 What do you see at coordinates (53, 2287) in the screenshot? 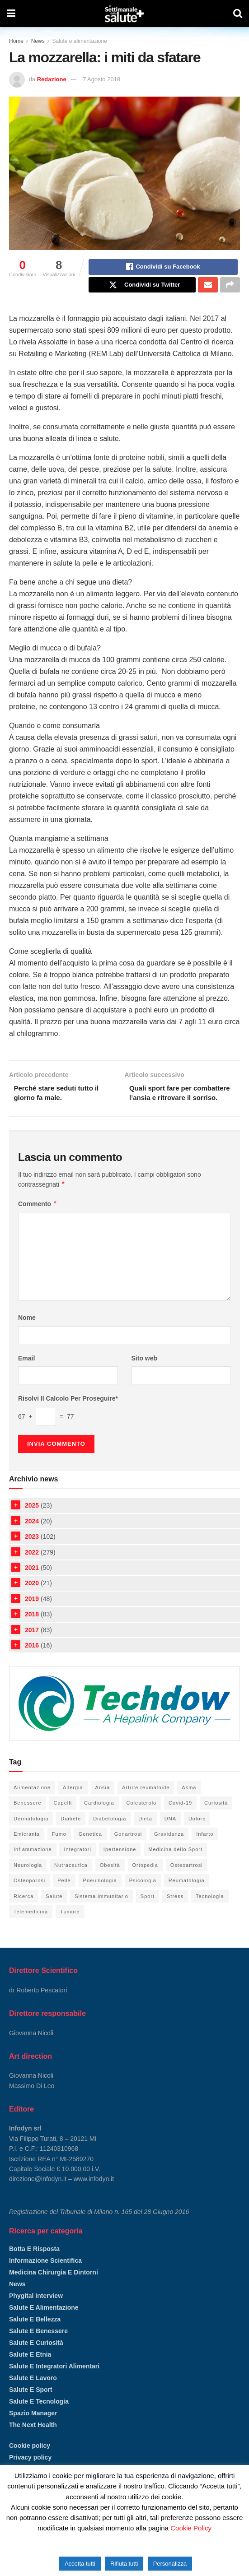
I see `Medicina chirurgia e dintorni` at bounding box center [53, 2287].